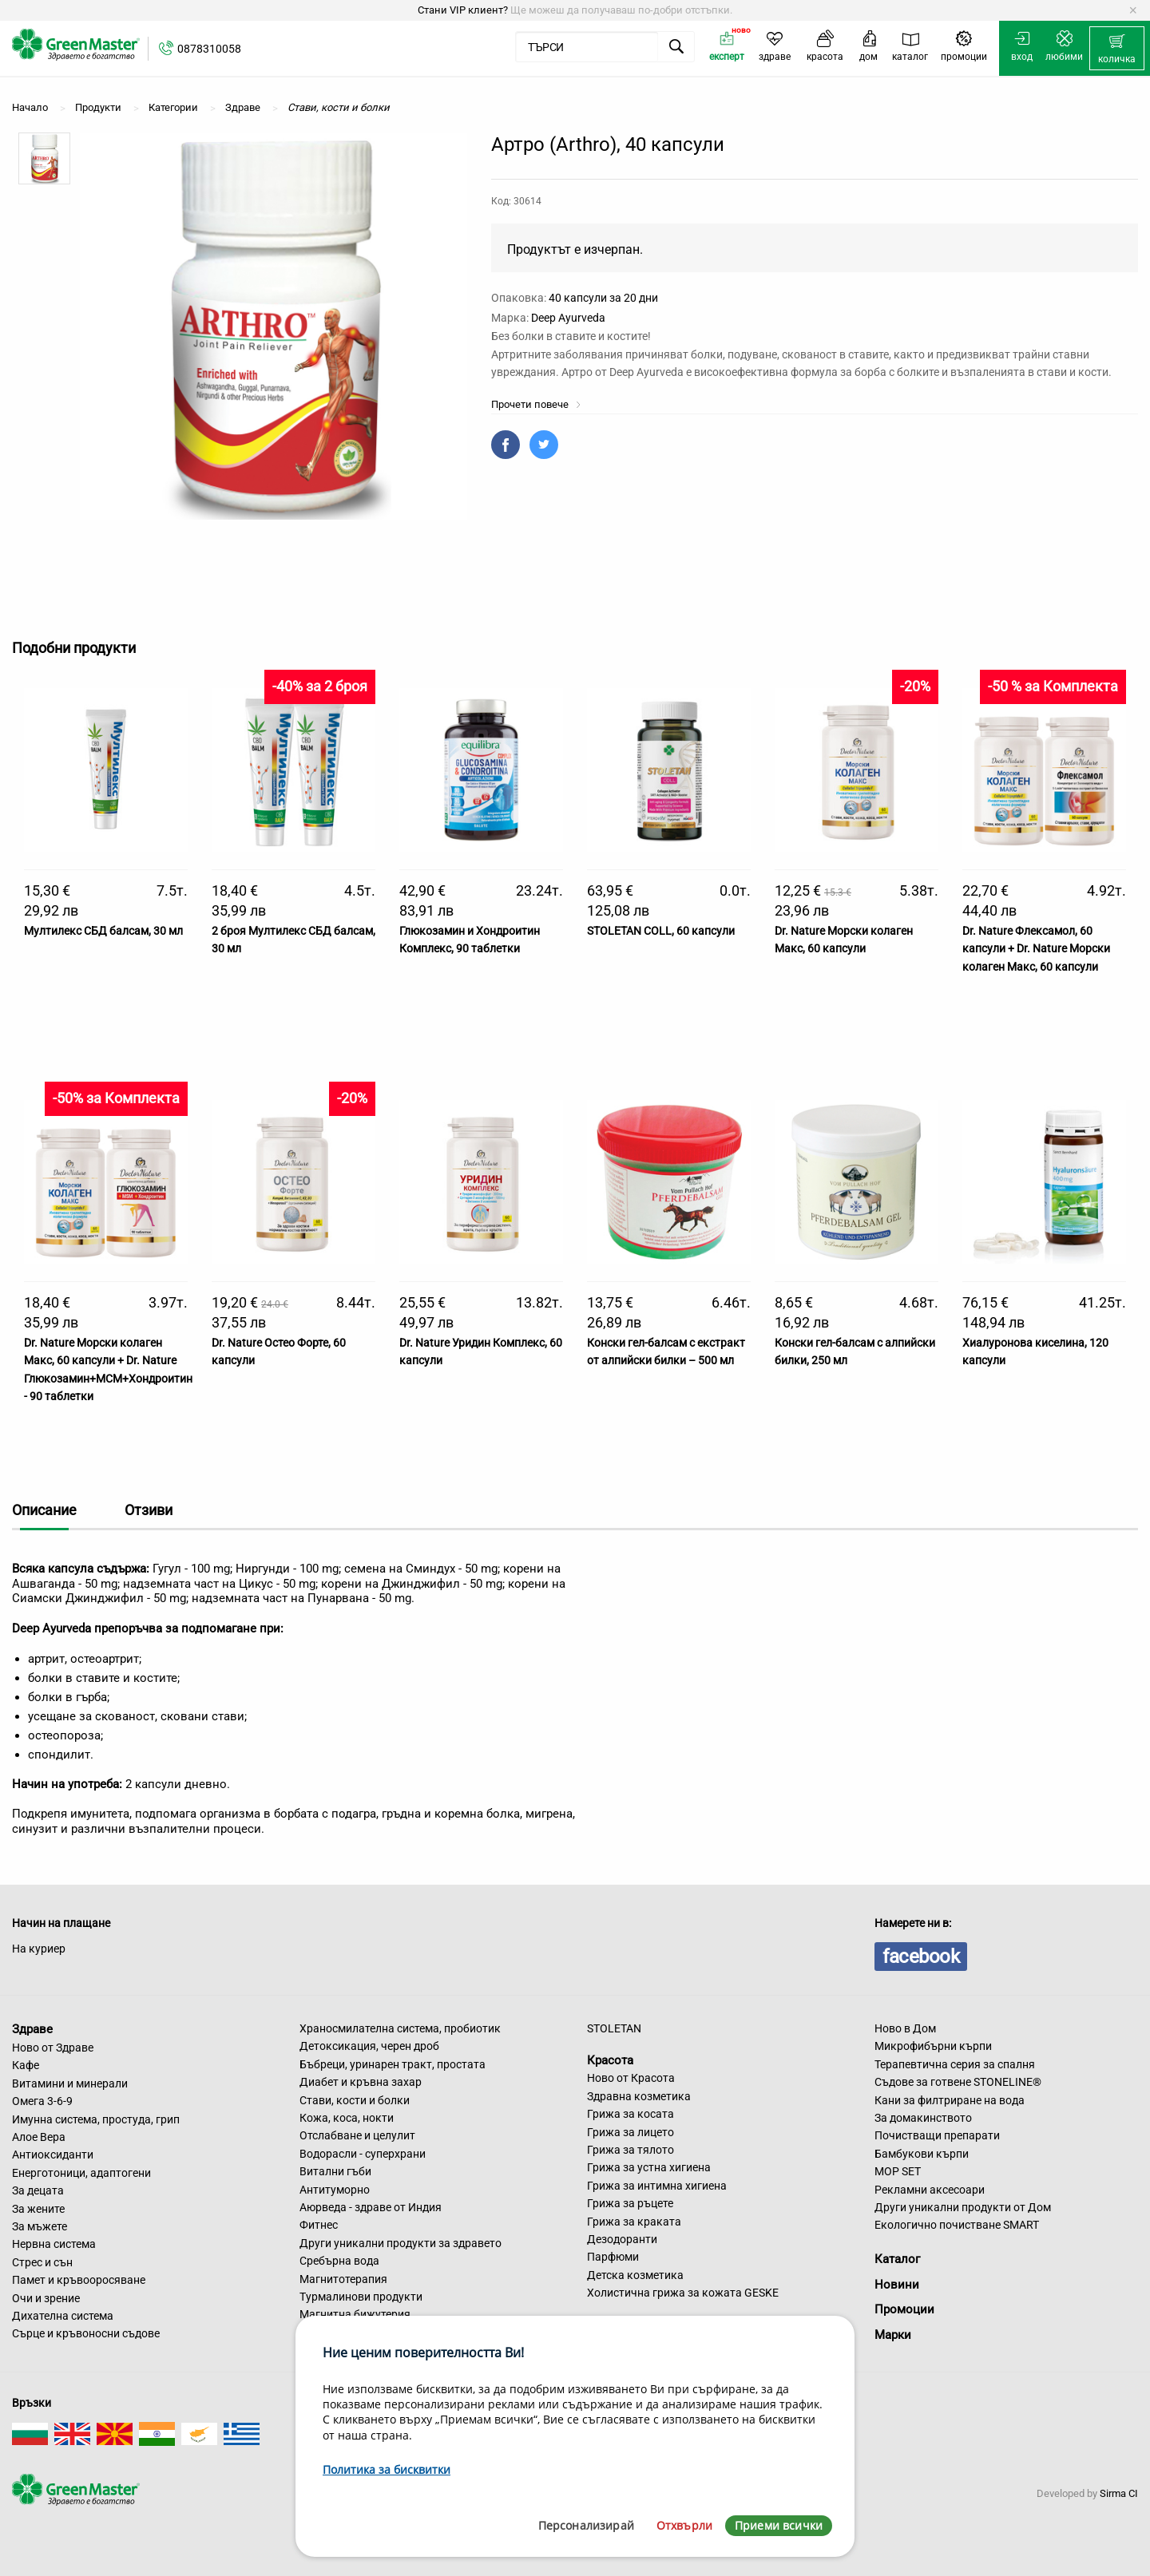  Describe the element at coordinates (923, 2117) in the screenshot. I see `За домакинството` at that location.